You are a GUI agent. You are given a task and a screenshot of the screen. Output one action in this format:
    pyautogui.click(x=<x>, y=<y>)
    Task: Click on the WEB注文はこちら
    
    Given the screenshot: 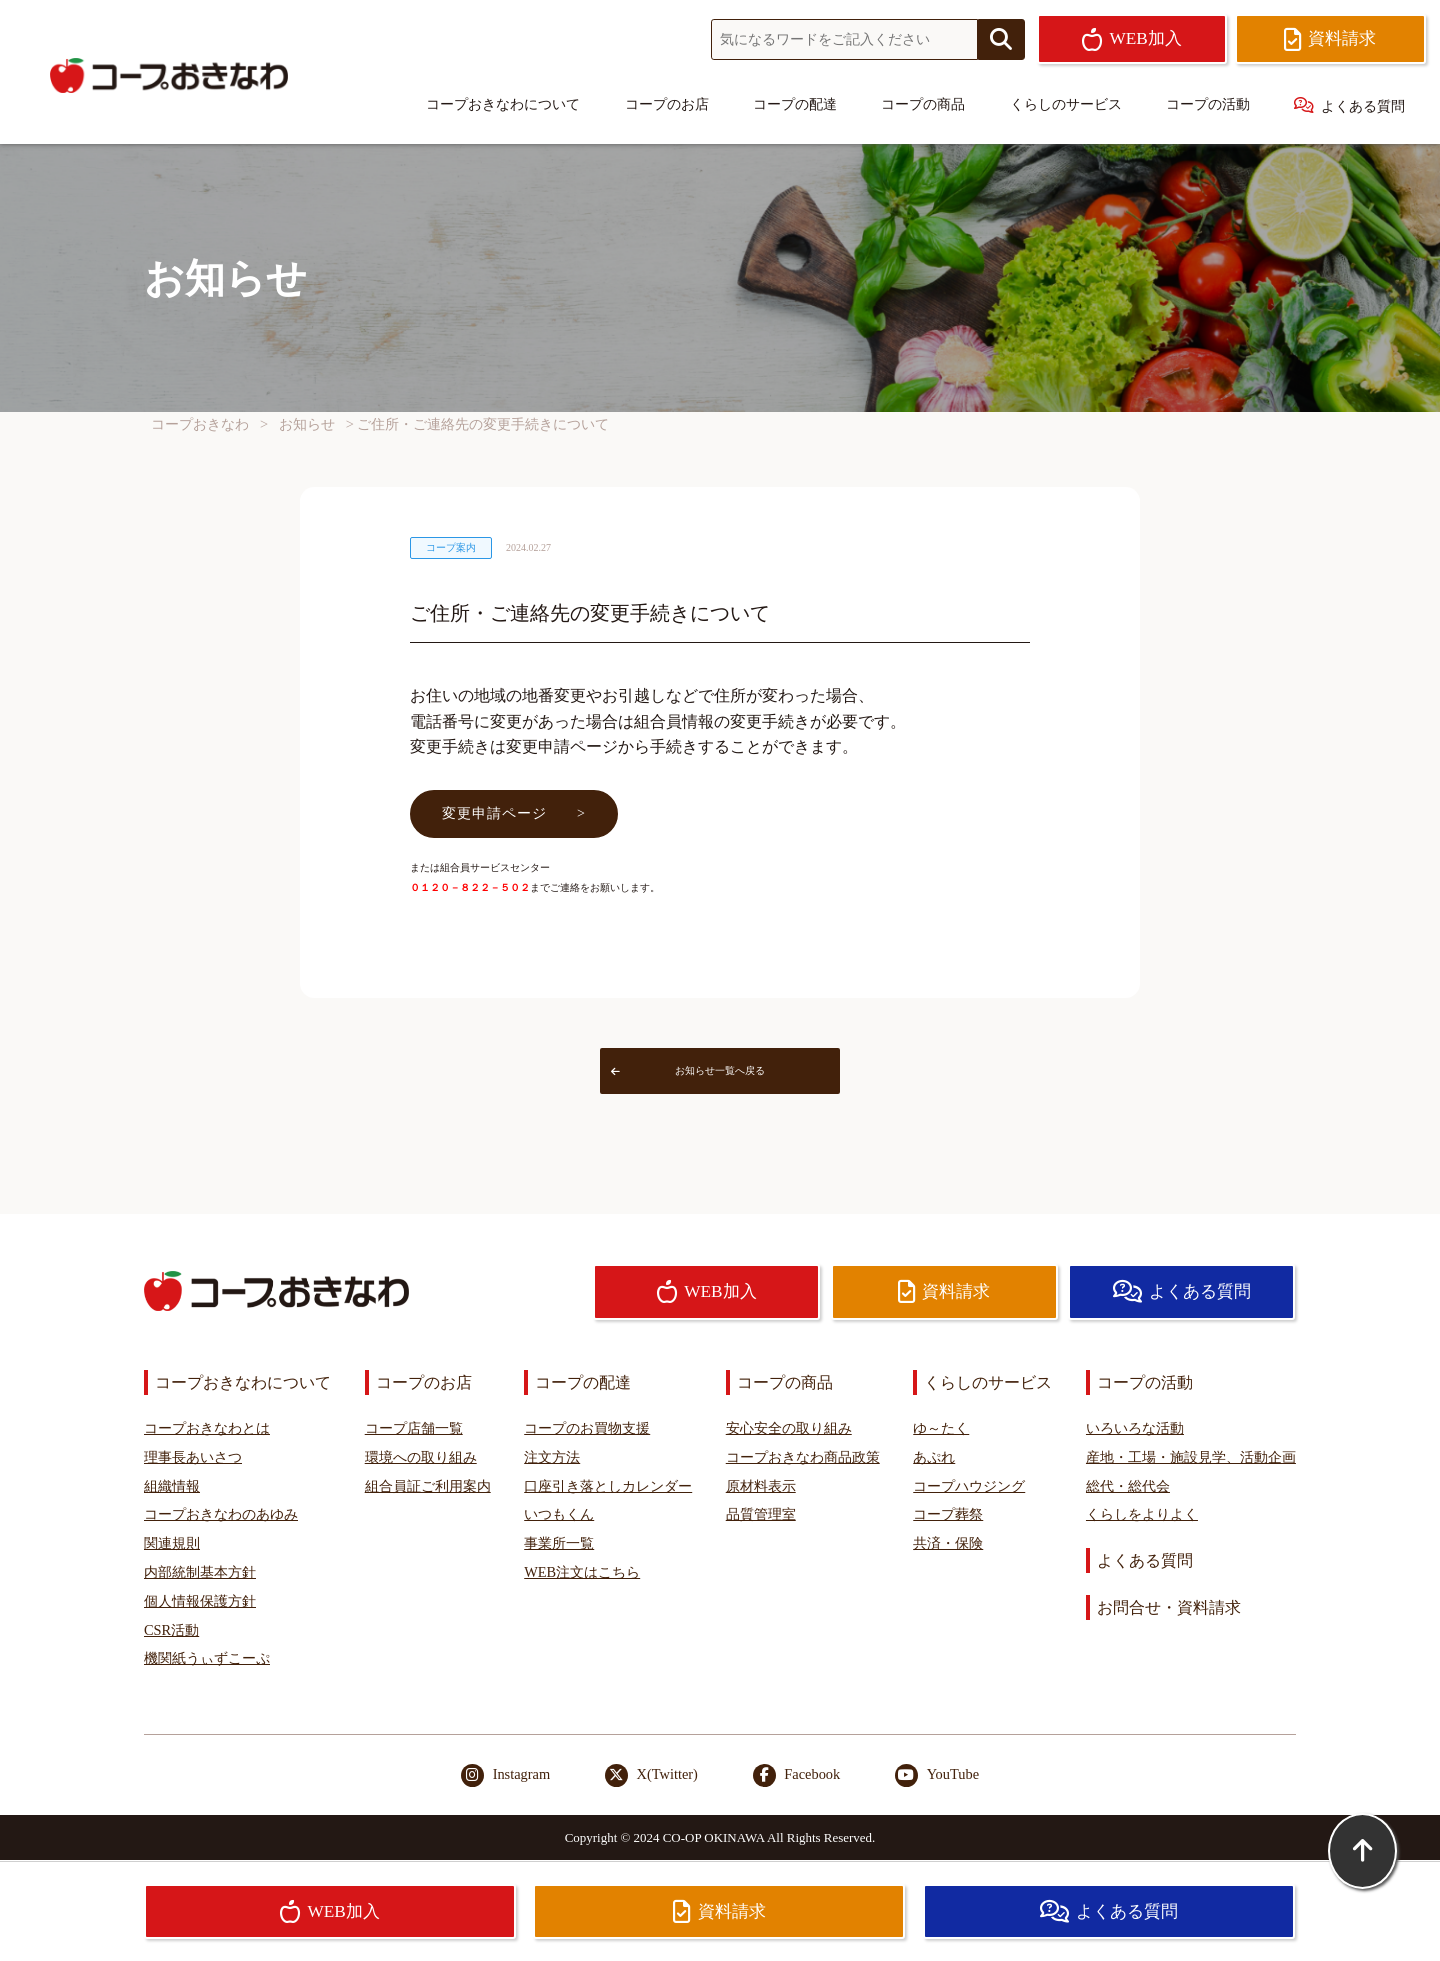 What is the action you would take?
    pyautogui.click(x=582, y=1572)
    